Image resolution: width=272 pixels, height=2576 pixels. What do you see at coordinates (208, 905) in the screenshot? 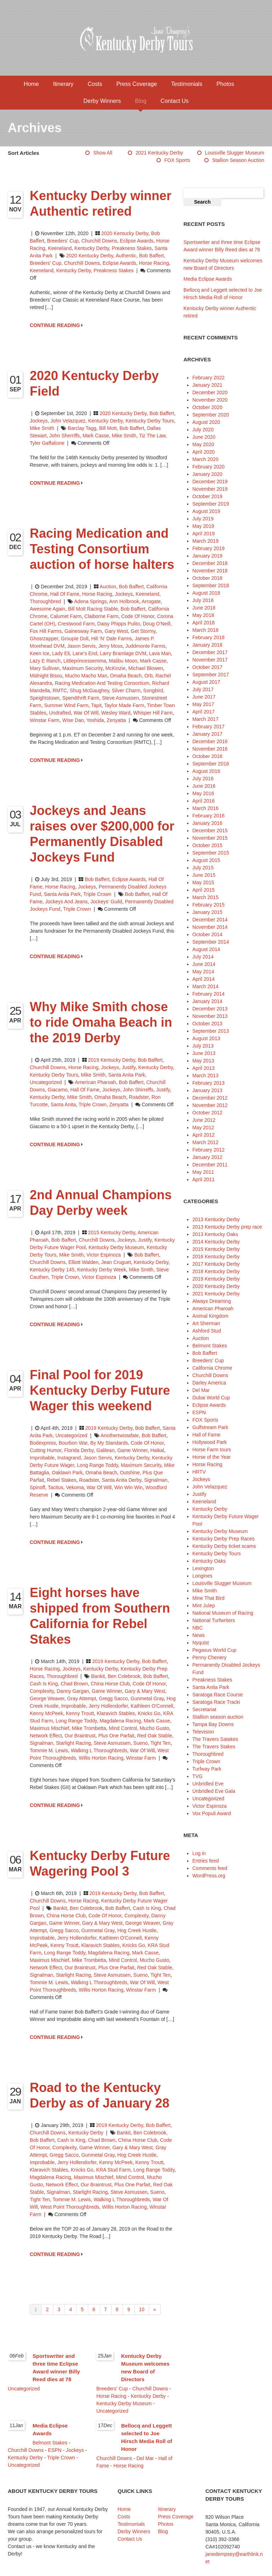
I see `February 2015` at bounding box center [208, 905].